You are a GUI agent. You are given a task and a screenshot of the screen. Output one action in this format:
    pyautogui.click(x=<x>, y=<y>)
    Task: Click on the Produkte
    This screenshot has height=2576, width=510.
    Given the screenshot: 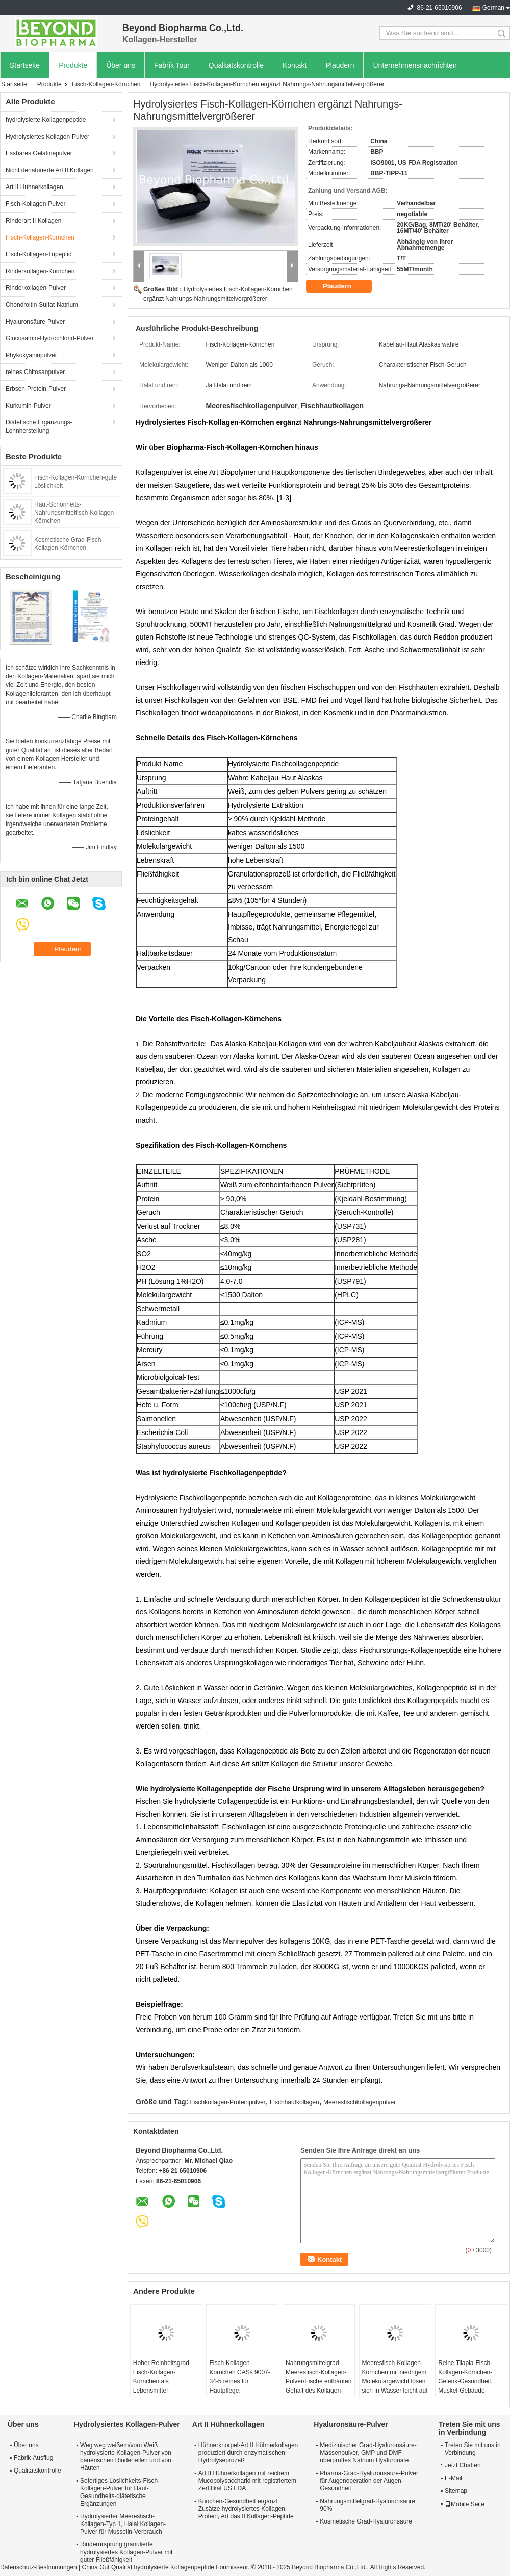 What is the action you would take?
    pyautogui.click(x=73, y=65)
    